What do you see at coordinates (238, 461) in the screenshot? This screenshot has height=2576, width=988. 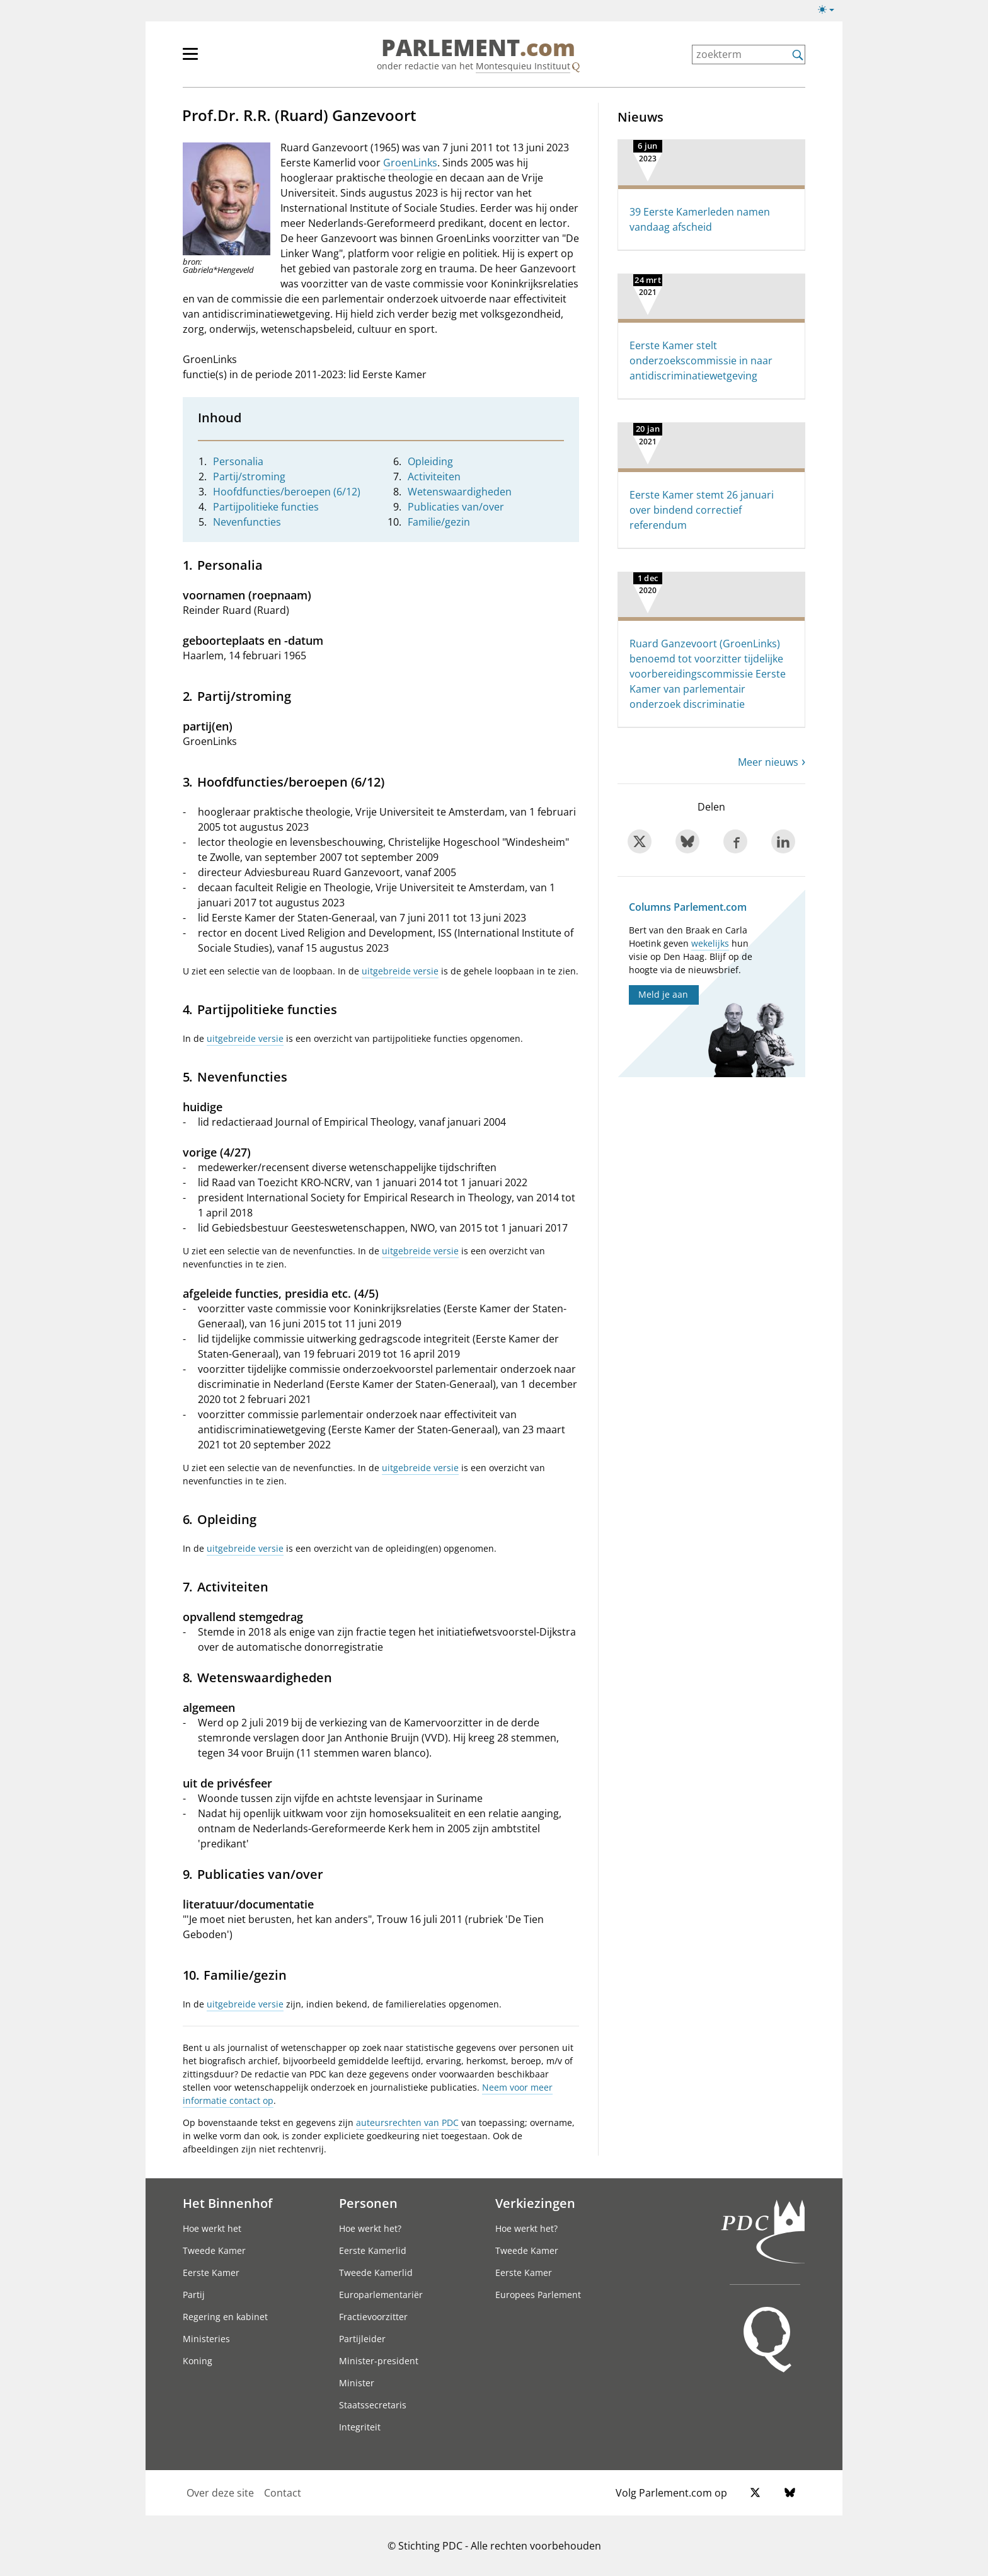 I see `Personalia` at bounding box center [238, 461].